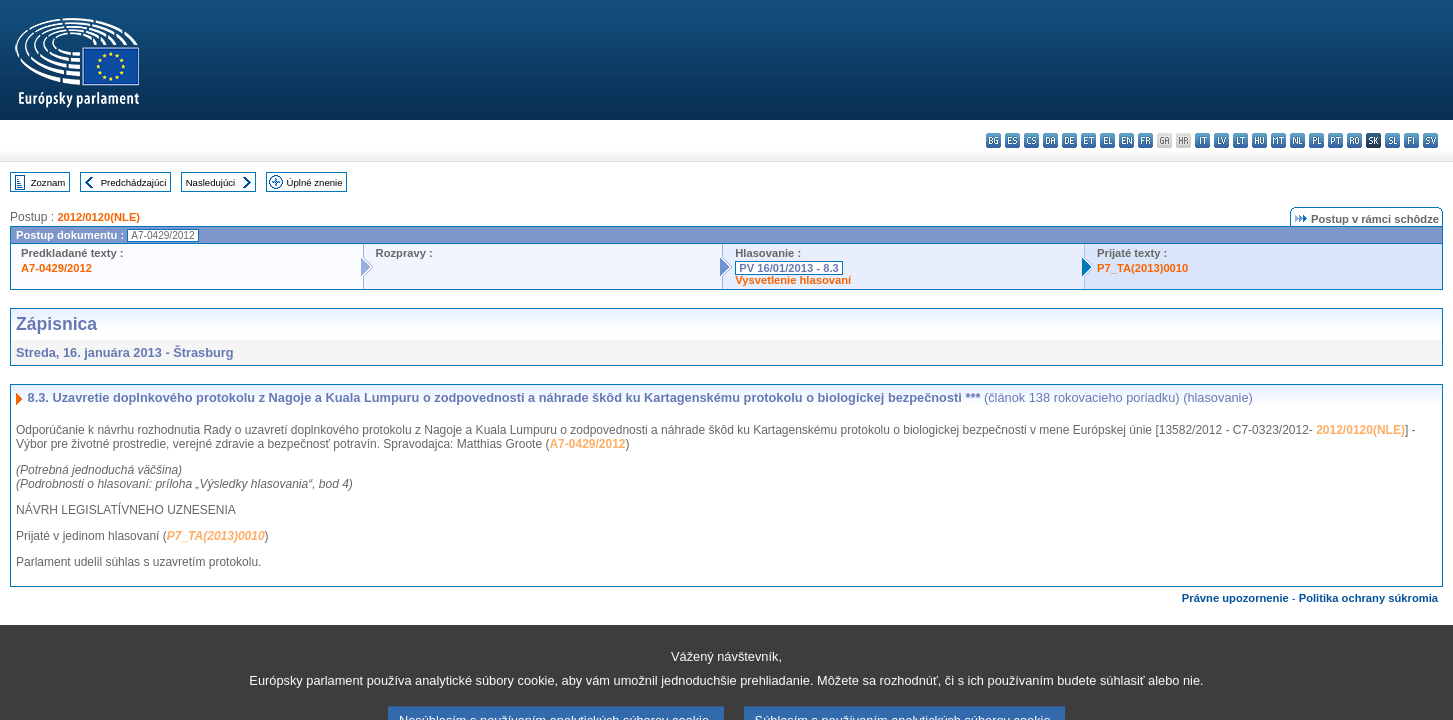 The image size is (1453, 720). Describe the element at coordinates (1031, 140) in the screenshot. I see `cs - čeština` at that location.